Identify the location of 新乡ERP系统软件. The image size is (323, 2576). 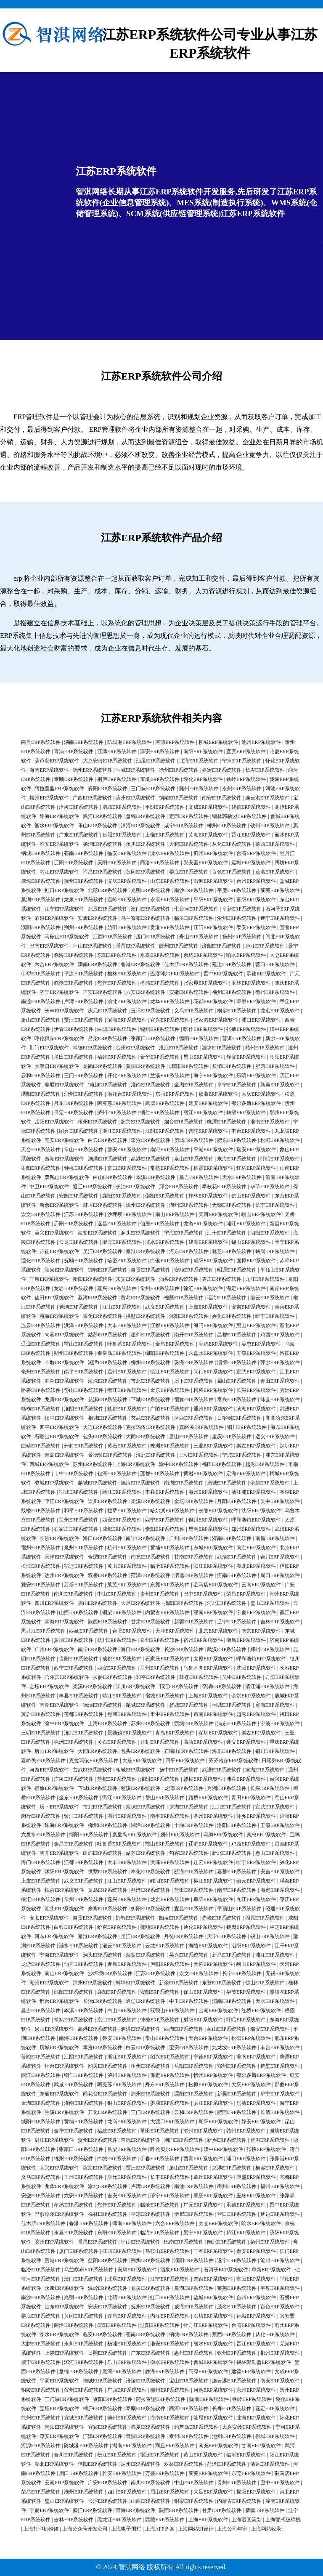
(226, 2140).